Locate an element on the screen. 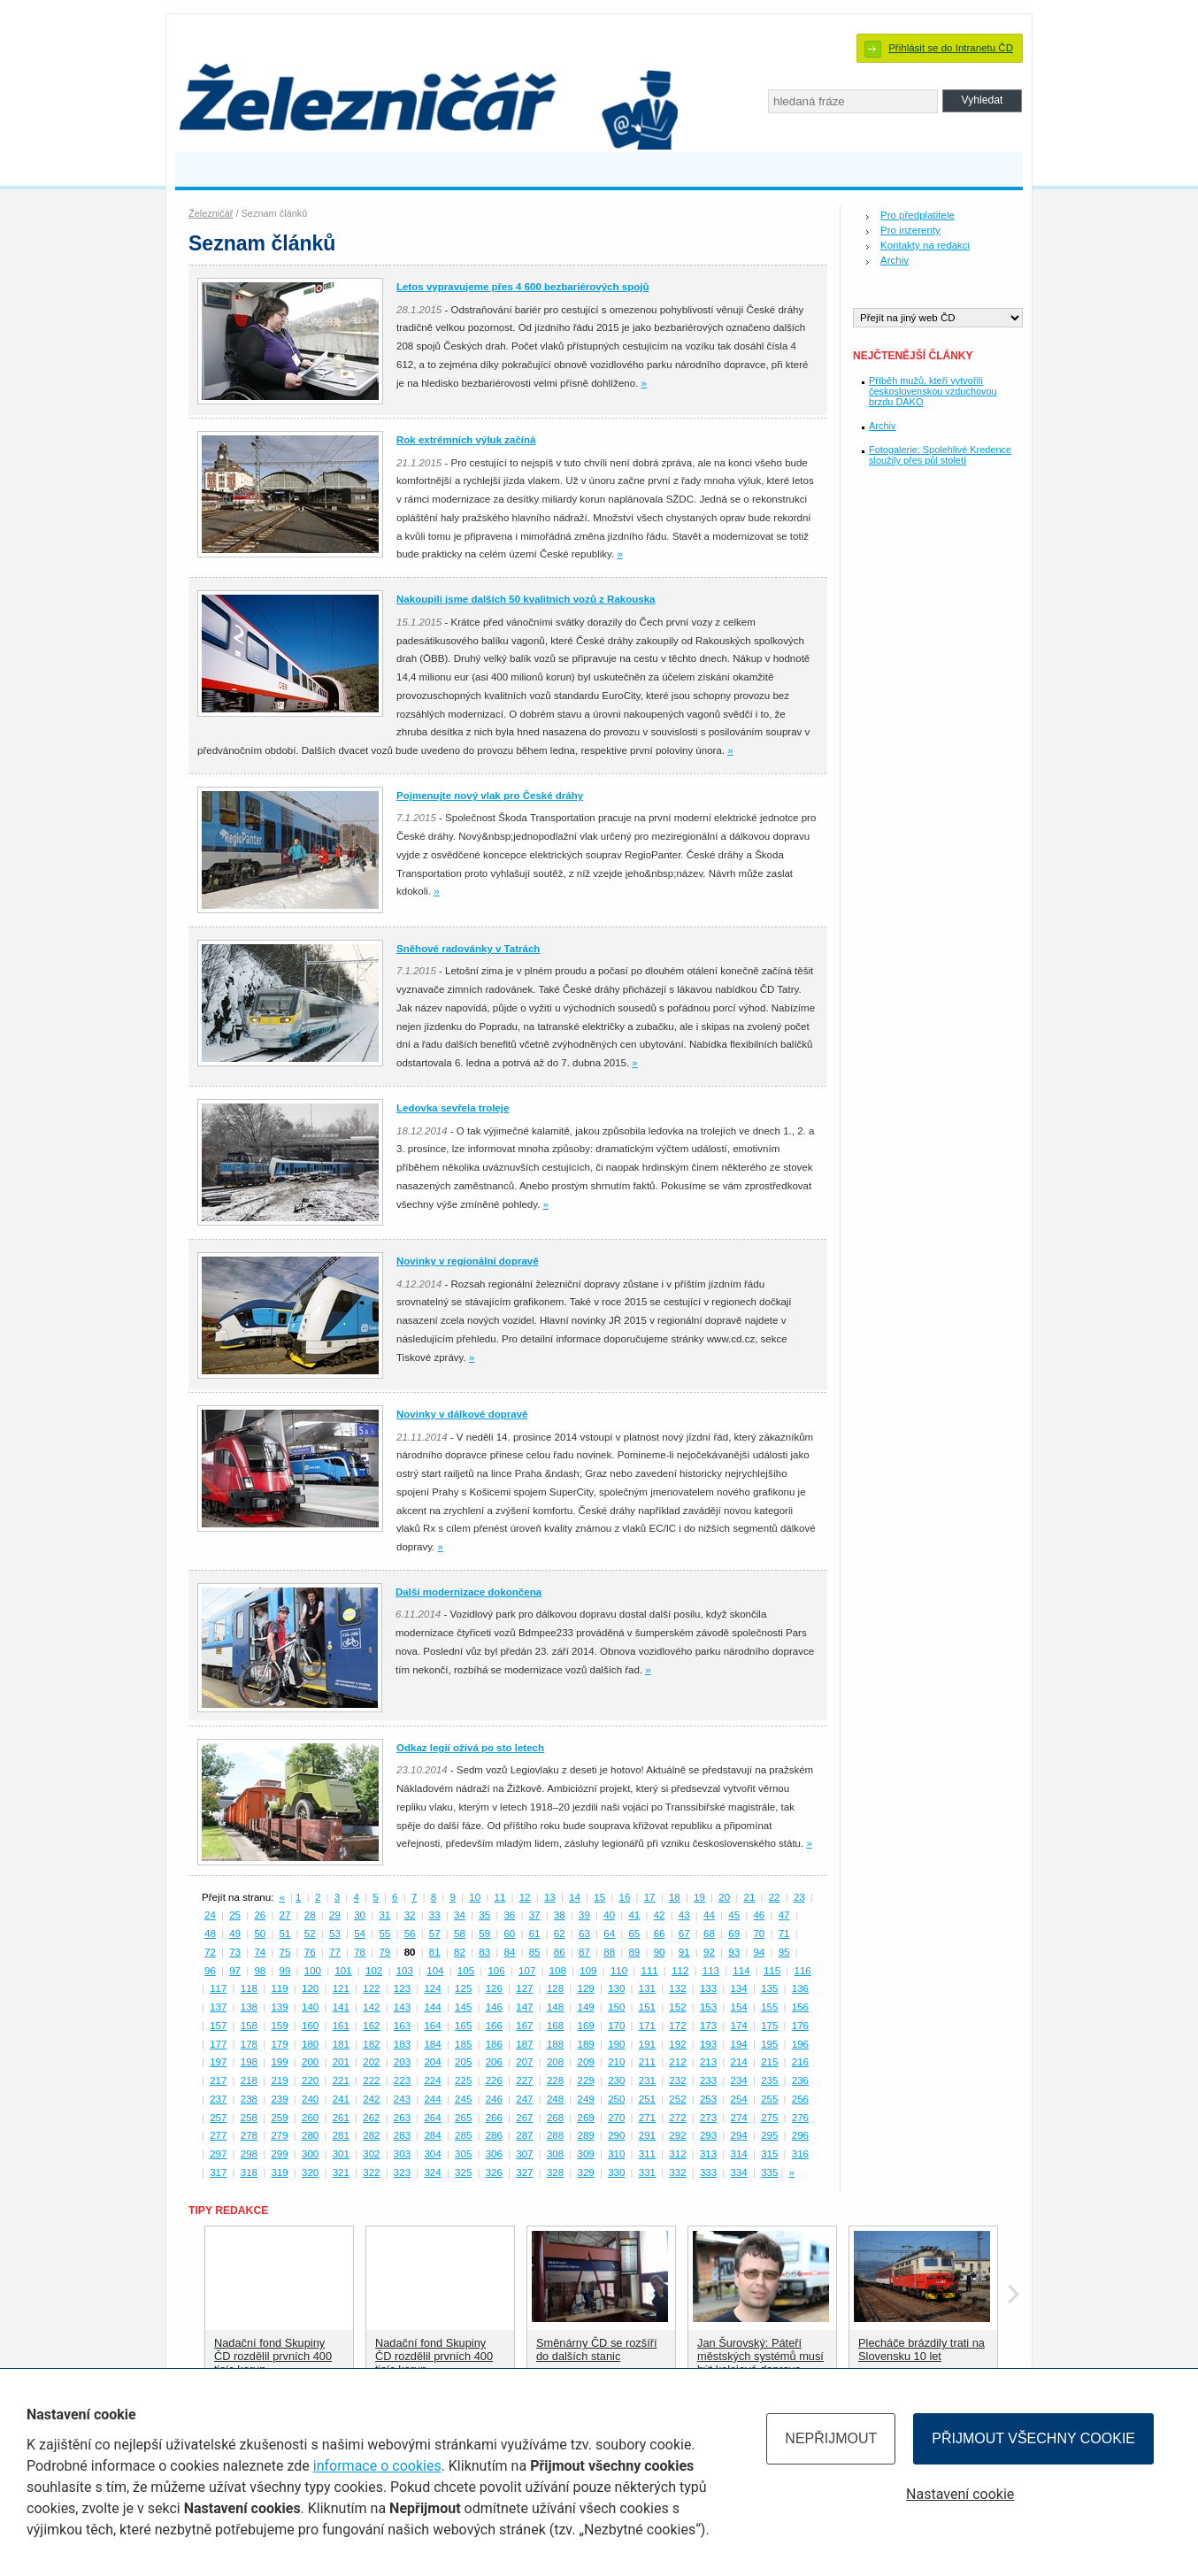  137 is located at coordinates (218, 2007).